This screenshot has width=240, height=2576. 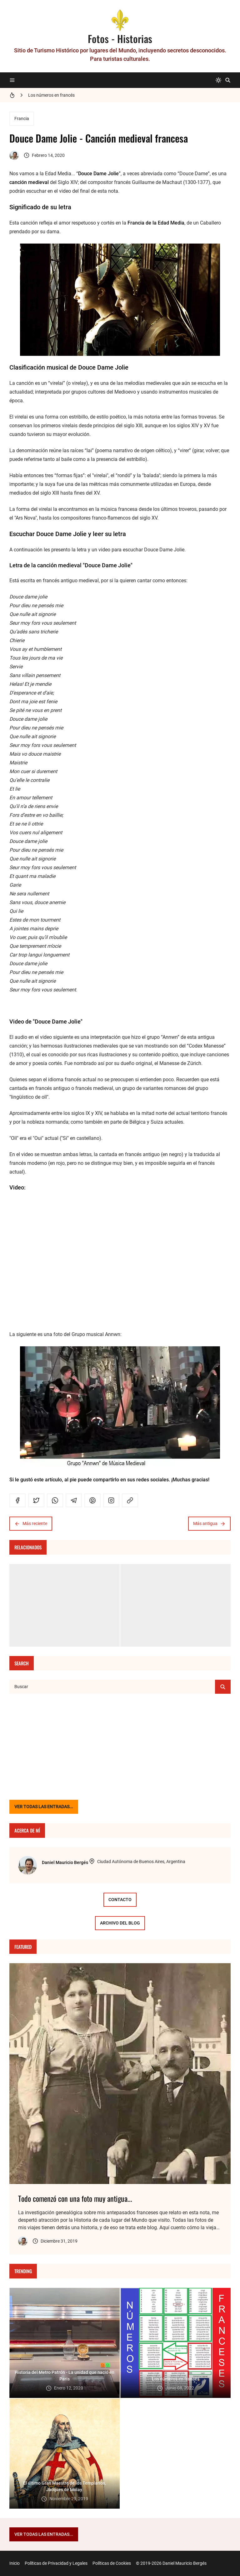 What do you see at coordinates (120, 38) in the screenshot?
I see `Fotos - Historias` at bounding box center [120, 38].